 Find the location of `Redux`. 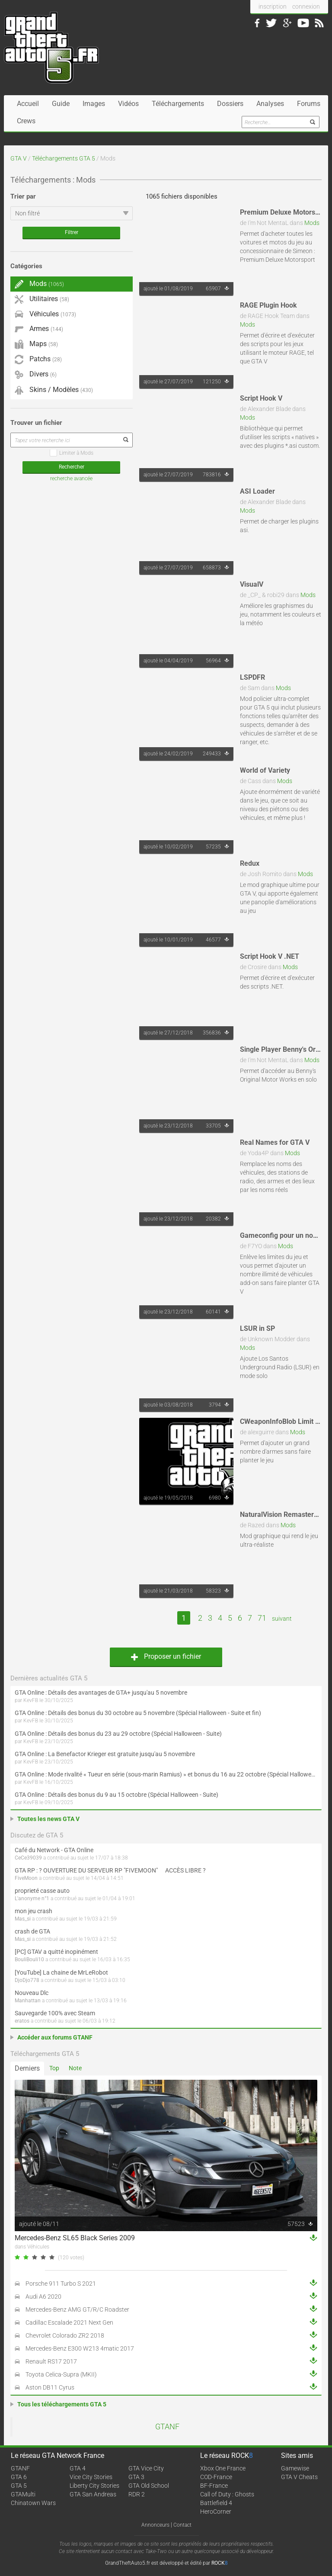

Redux is located at coordinates (249, 863).